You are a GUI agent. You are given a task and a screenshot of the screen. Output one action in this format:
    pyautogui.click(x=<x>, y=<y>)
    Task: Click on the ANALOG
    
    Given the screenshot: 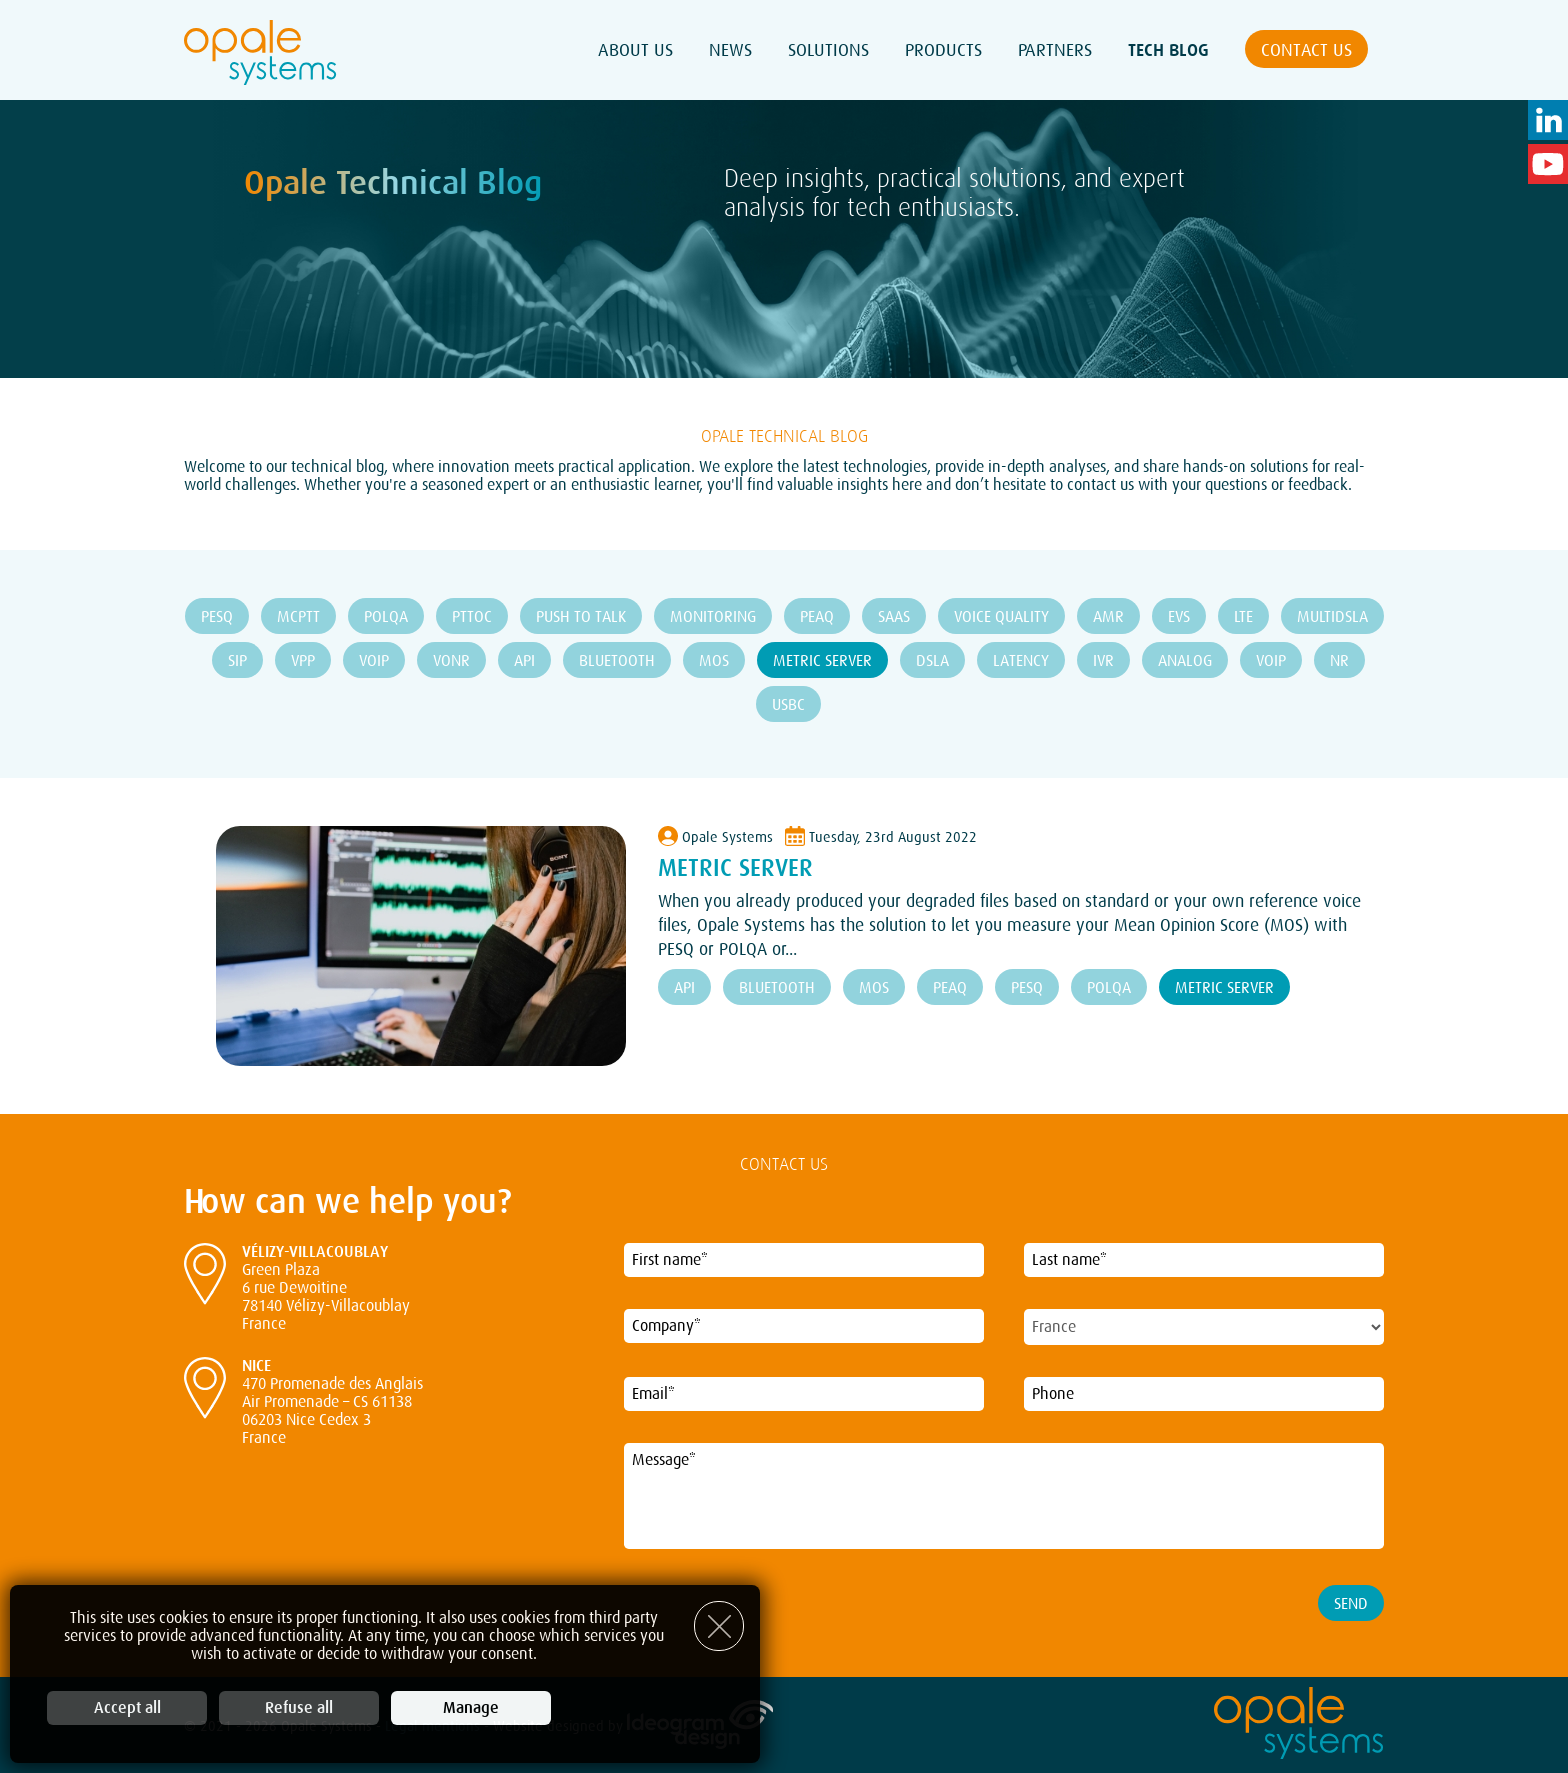 What is the action you would take?
    pyautogui.click(x=1185, y=661)
    